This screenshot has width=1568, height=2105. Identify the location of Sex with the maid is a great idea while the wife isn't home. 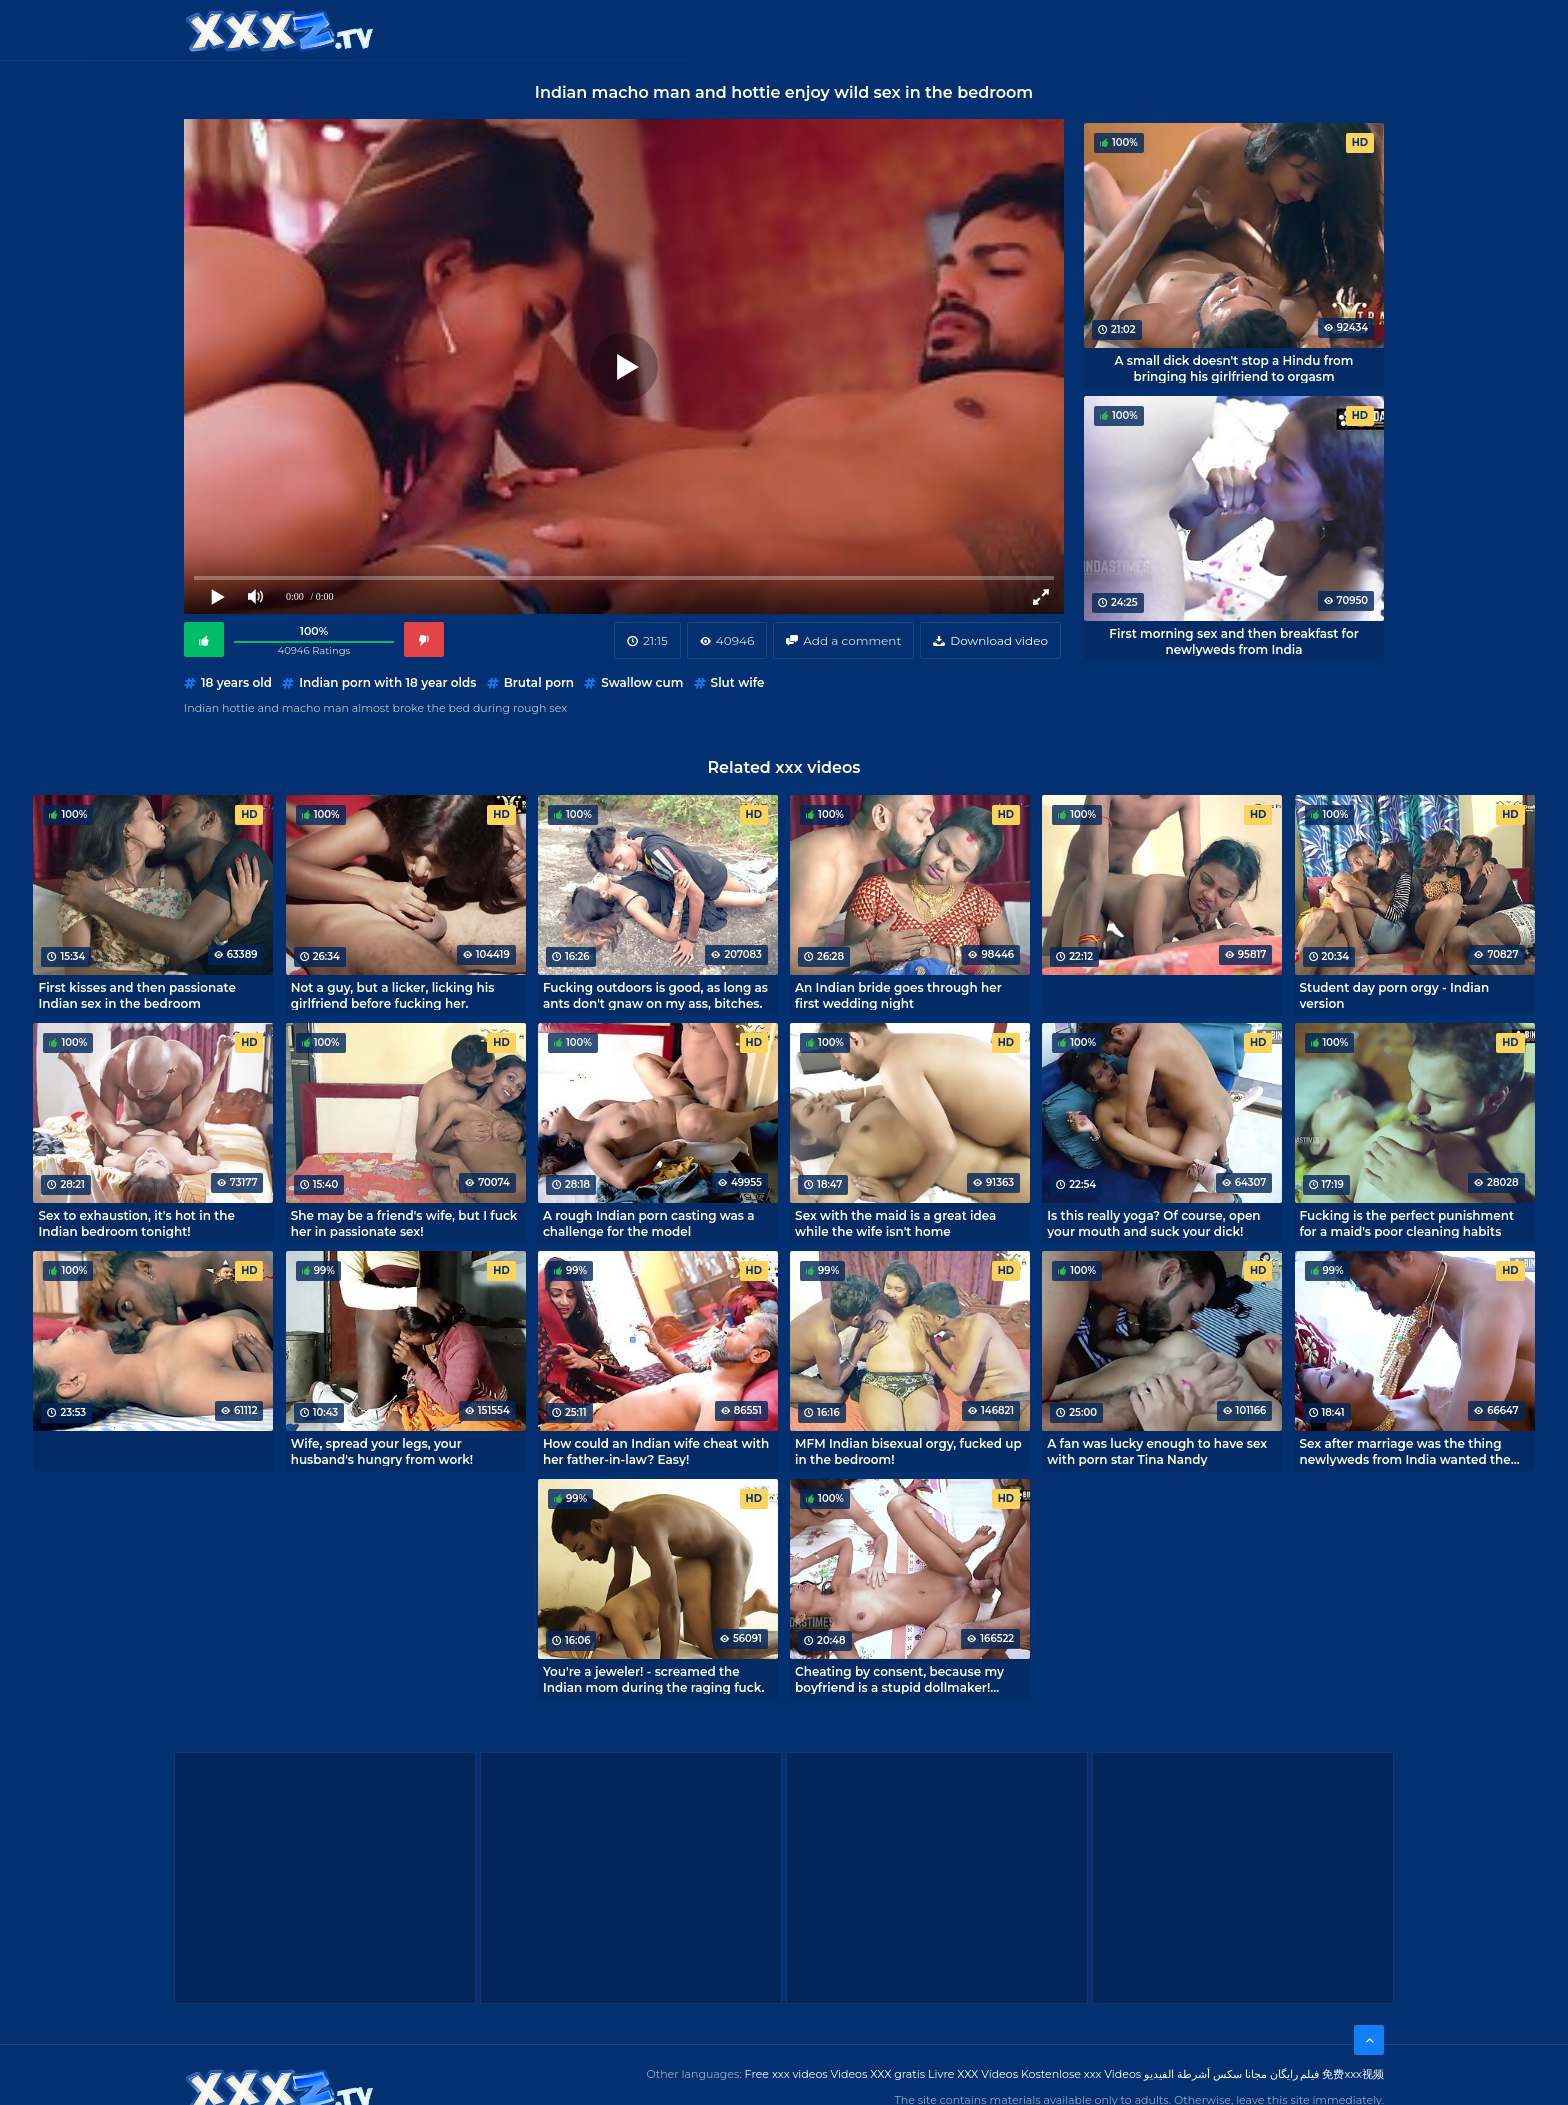
(895, 1223).